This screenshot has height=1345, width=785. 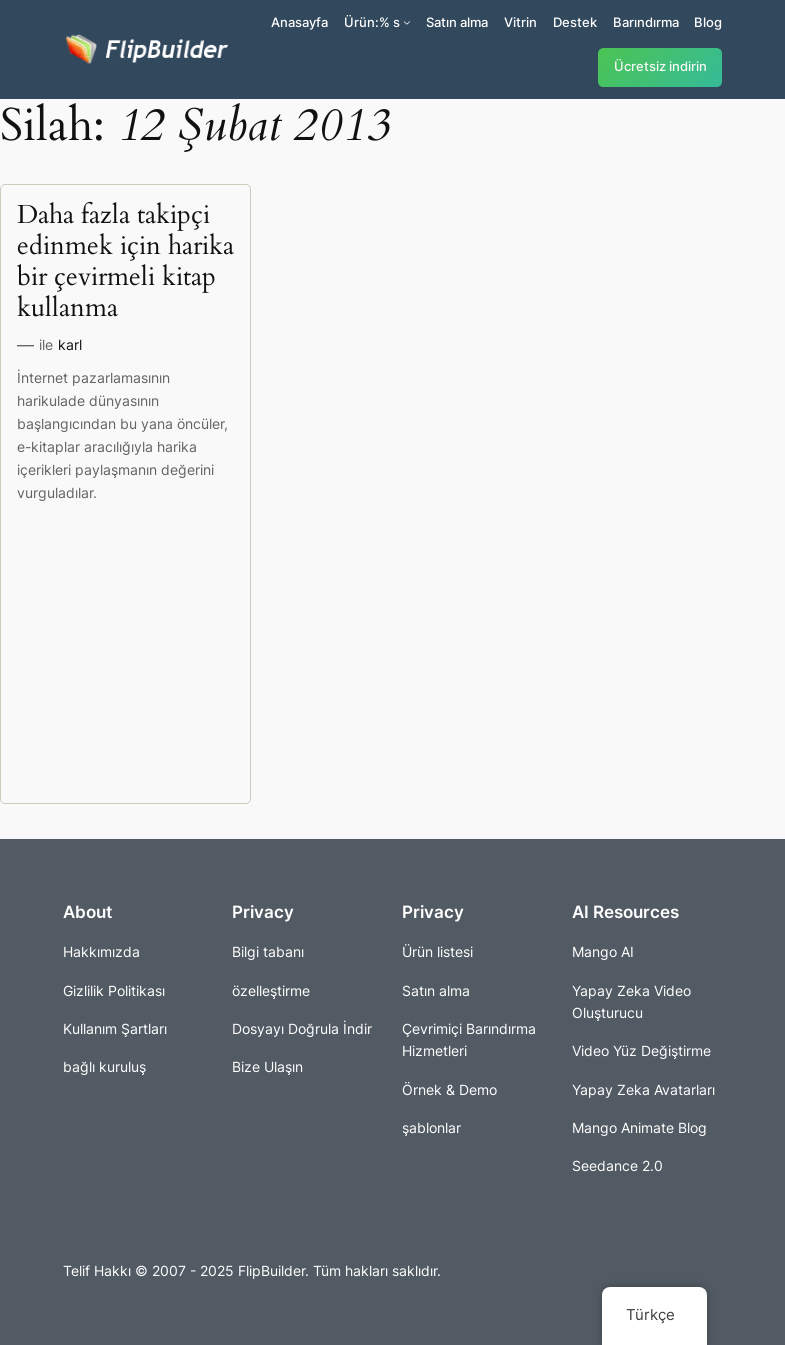 What do you see at coordinates (372, 22) in the screenshot?
I see `Ürün:% s` at bounding box center [372, 22].